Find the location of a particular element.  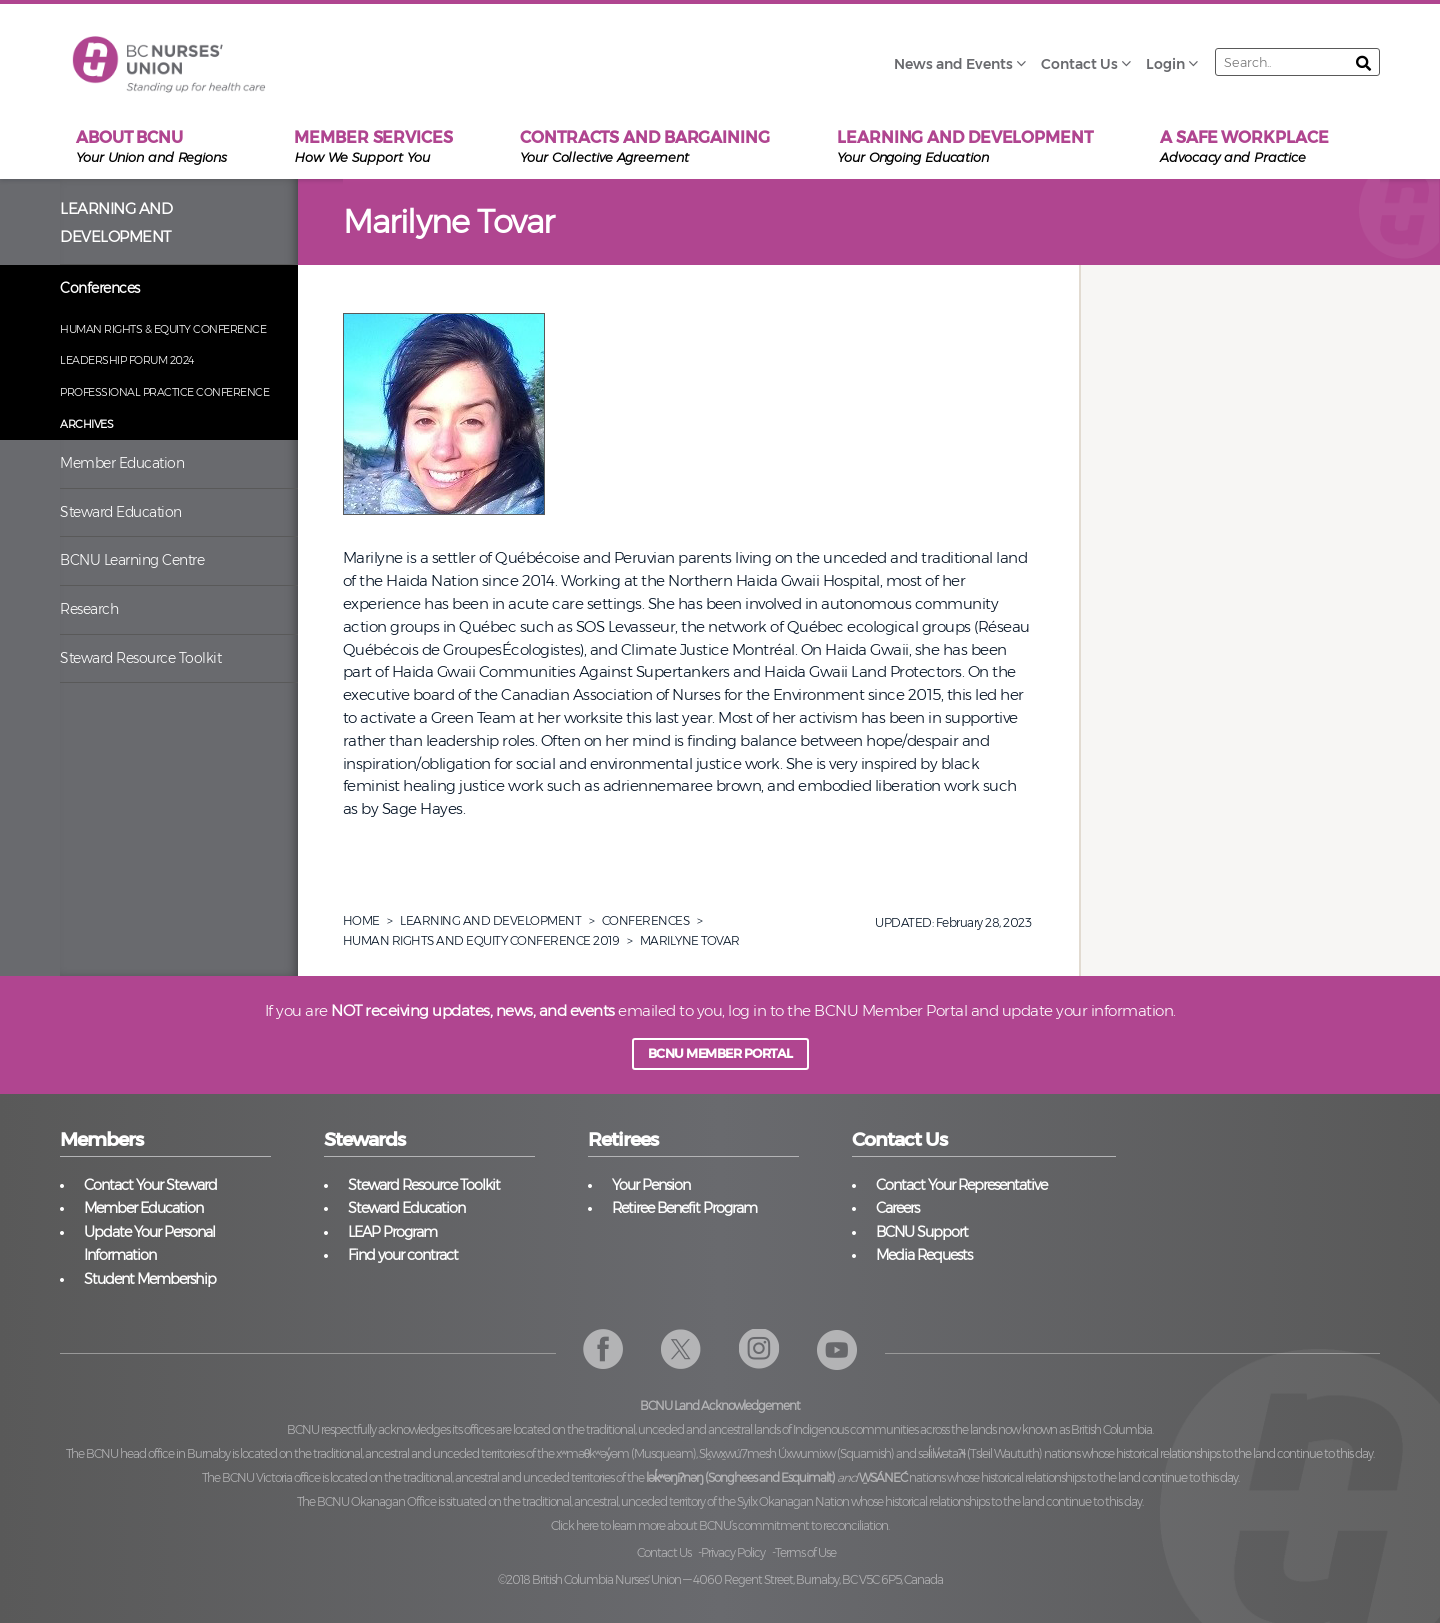

LEAP Program is located at coordinates (392, 1232).